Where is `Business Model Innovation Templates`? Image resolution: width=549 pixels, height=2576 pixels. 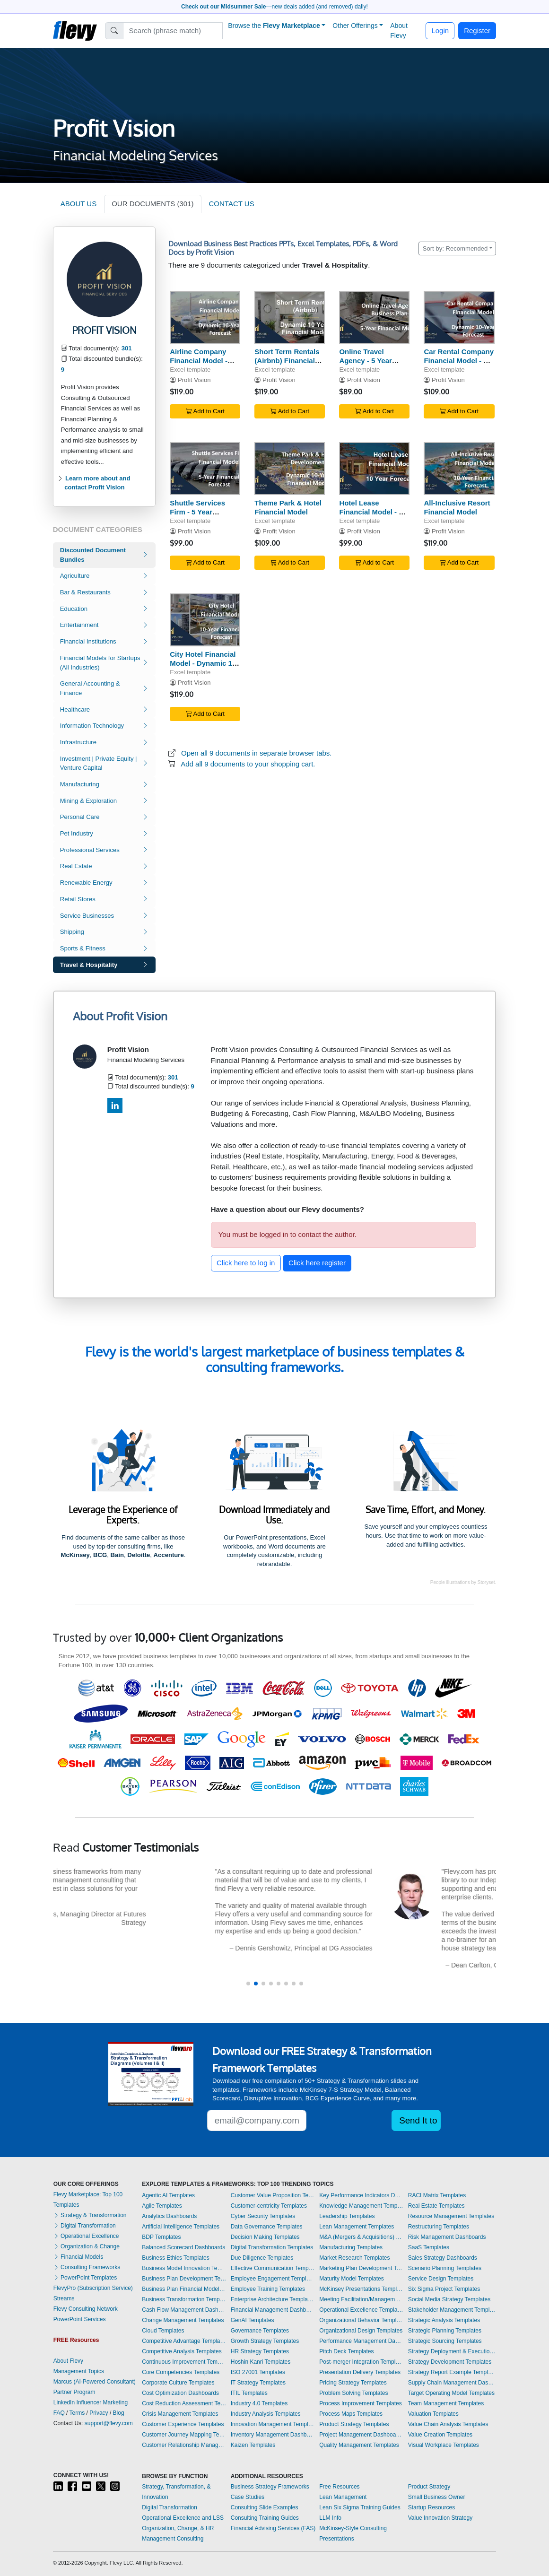 Business Model Innovation Templates is located at coordinates (184, 2268).